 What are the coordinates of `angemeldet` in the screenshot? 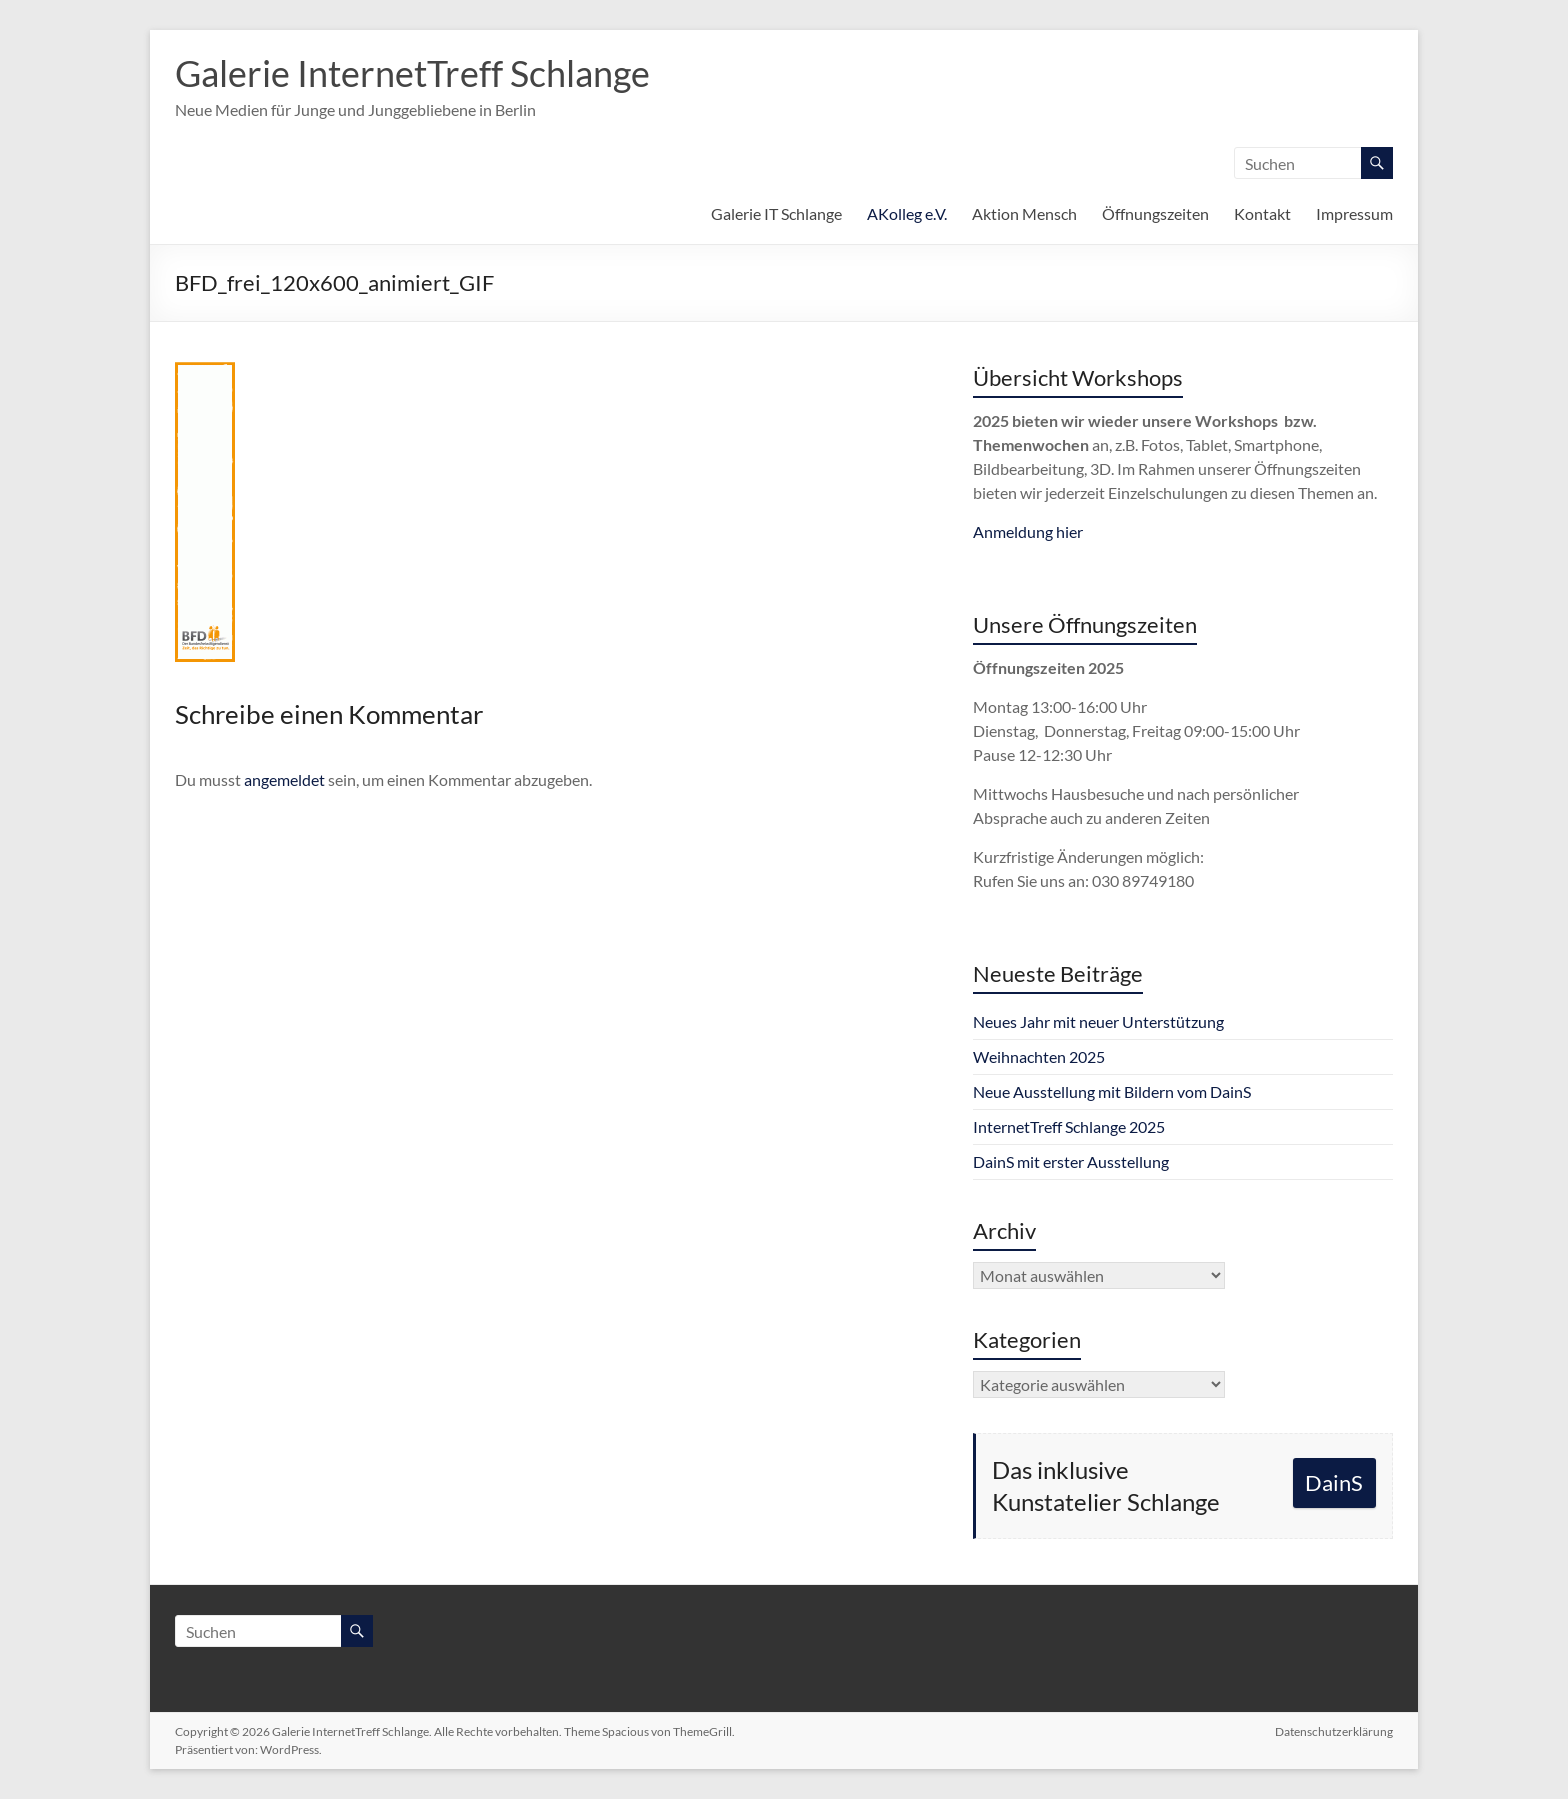 It's located at (284, 779).